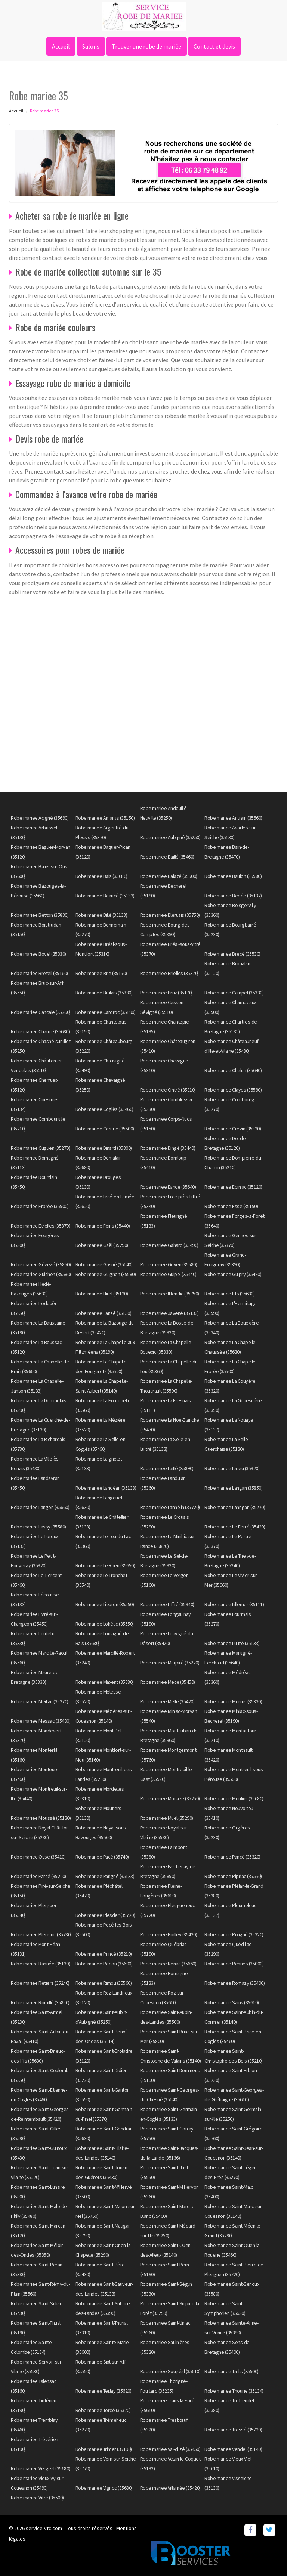 The width and height of the screenshot is (287, 2576). Describe the element at coordinates (40, 1031) in the screenshot. I see `Robe mariee Chancé (35680)` at that location.